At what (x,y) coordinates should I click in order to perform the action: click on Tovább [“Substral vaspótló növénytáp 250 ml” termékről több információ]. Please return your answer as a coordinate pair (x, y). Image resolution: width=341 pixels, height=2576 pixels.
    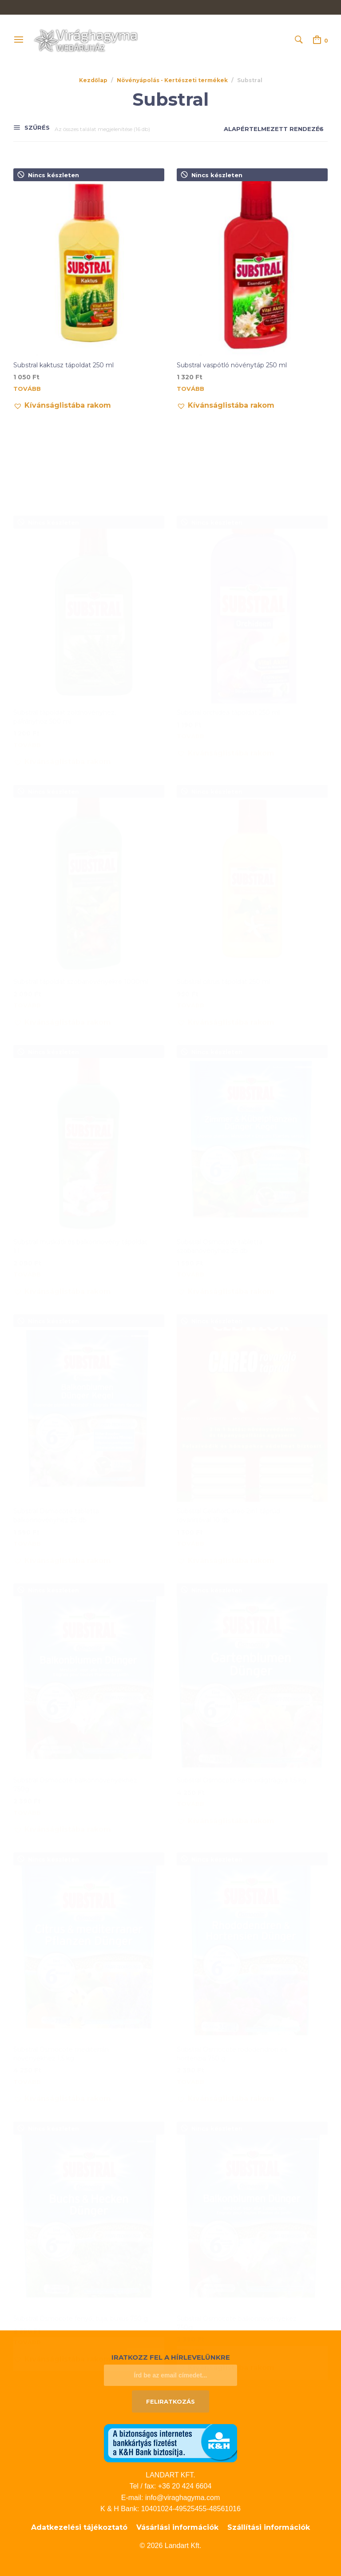
    Looking at the image, I should click on (190, 389).